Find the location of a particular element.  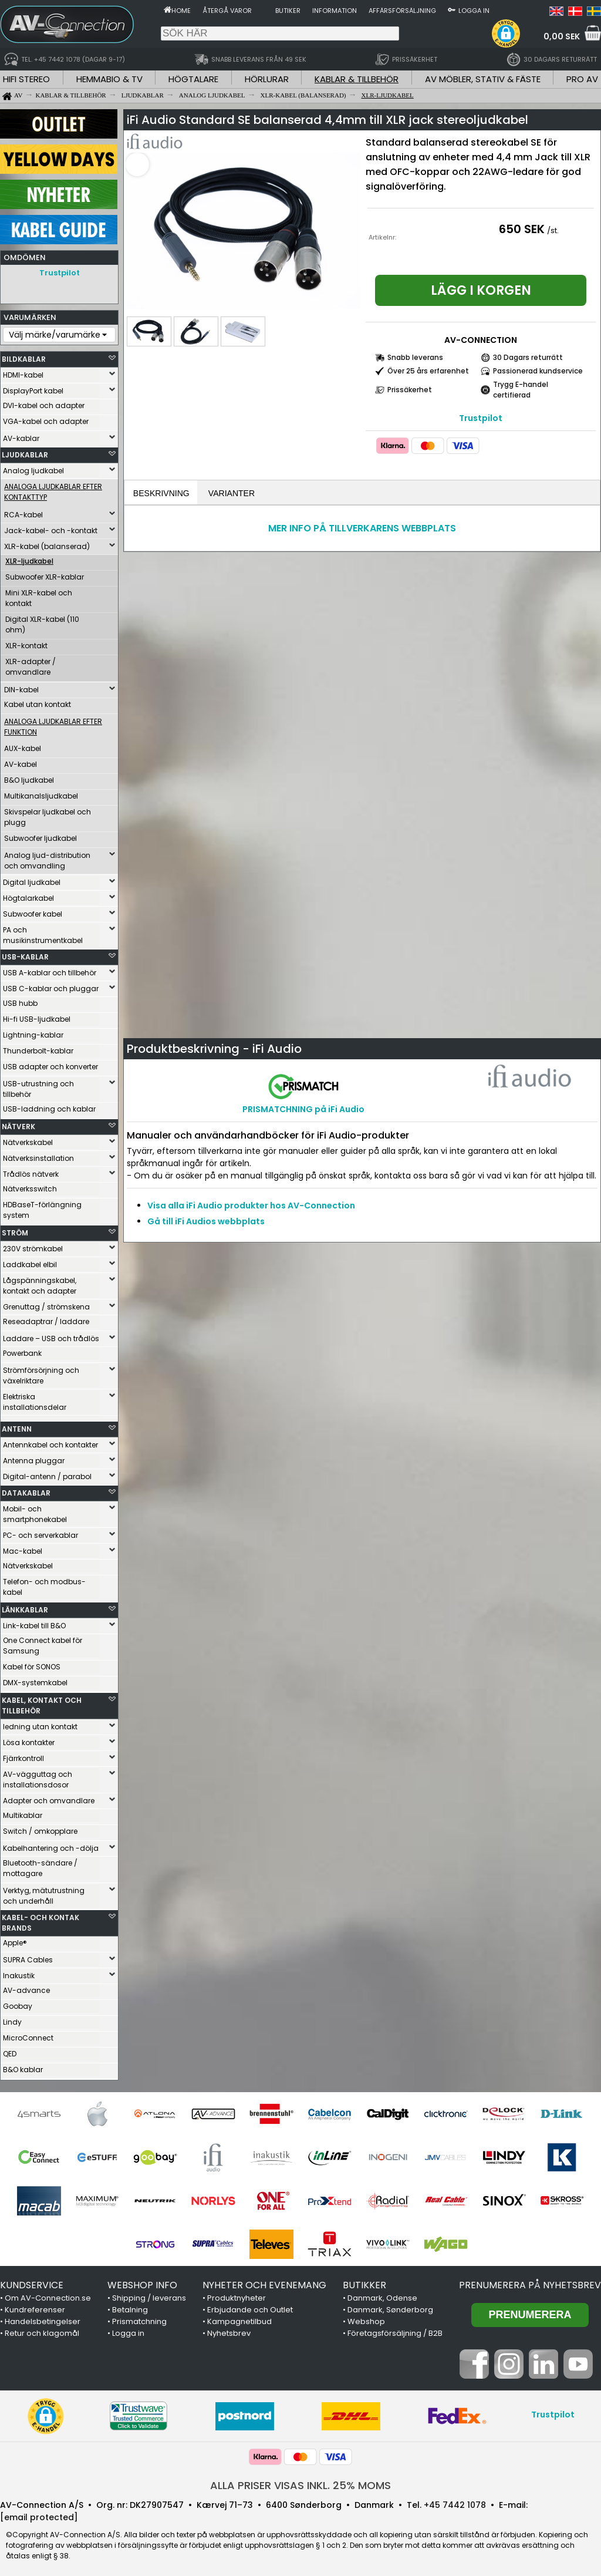

Erbjudande och Outlet is located at coordinates (250, 2306).